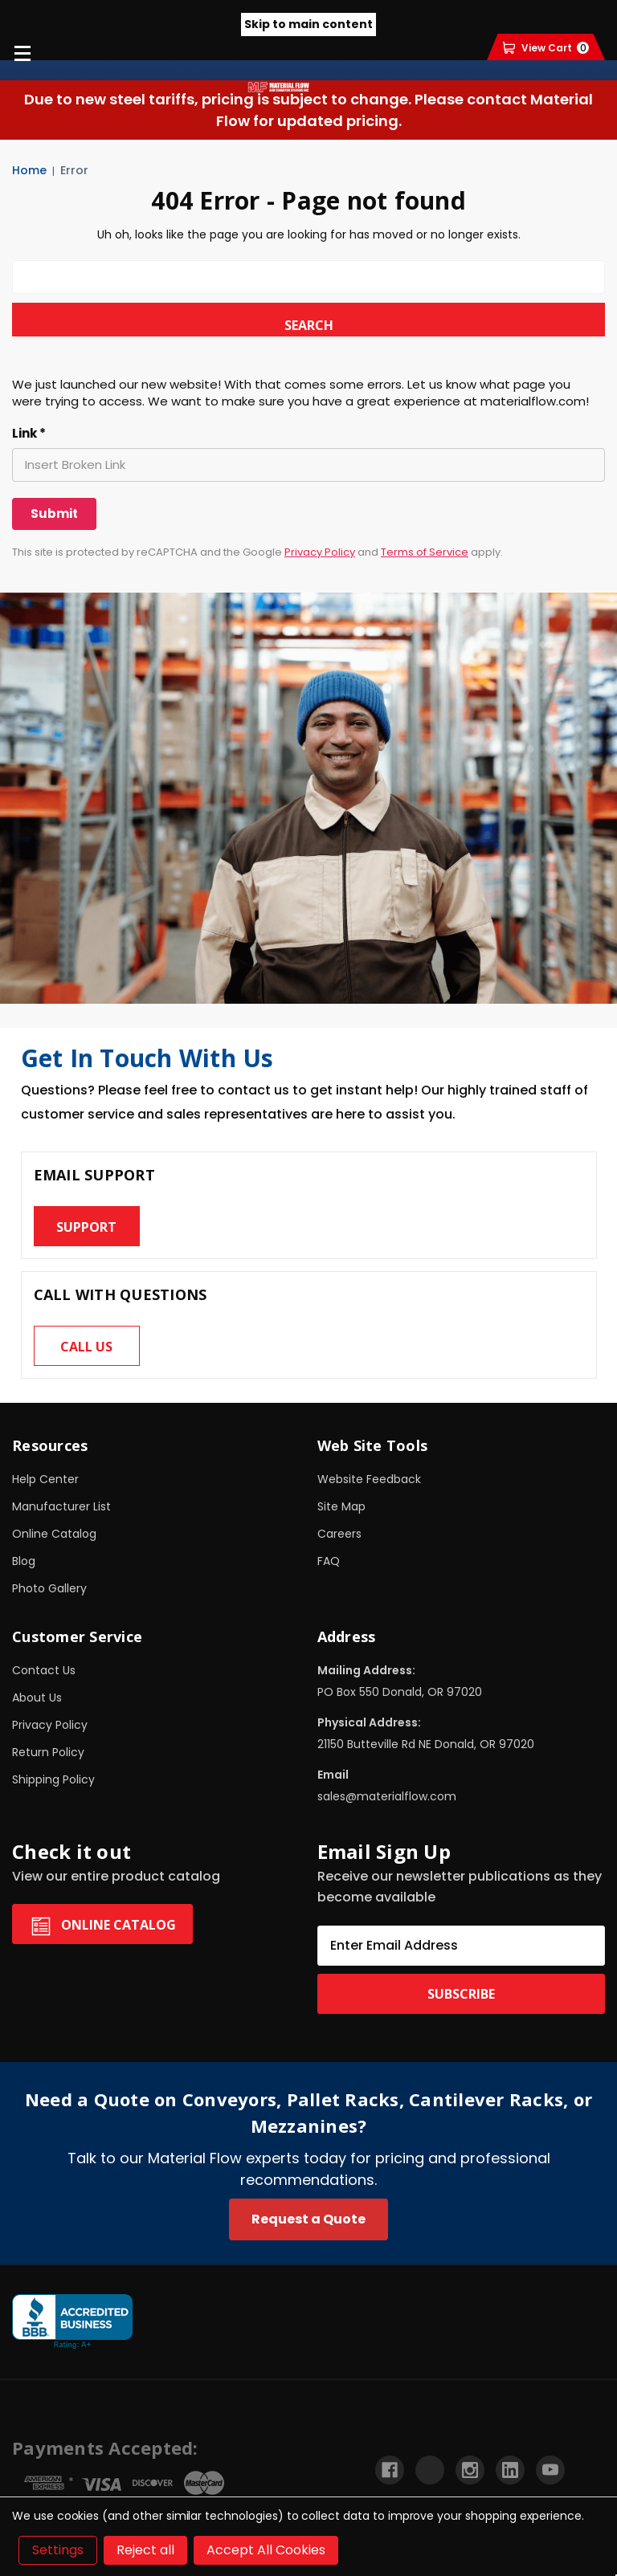 Image resolution: width=617 pixels, height=2576 pixels. I want to click on [combobox], so click(308, 277).